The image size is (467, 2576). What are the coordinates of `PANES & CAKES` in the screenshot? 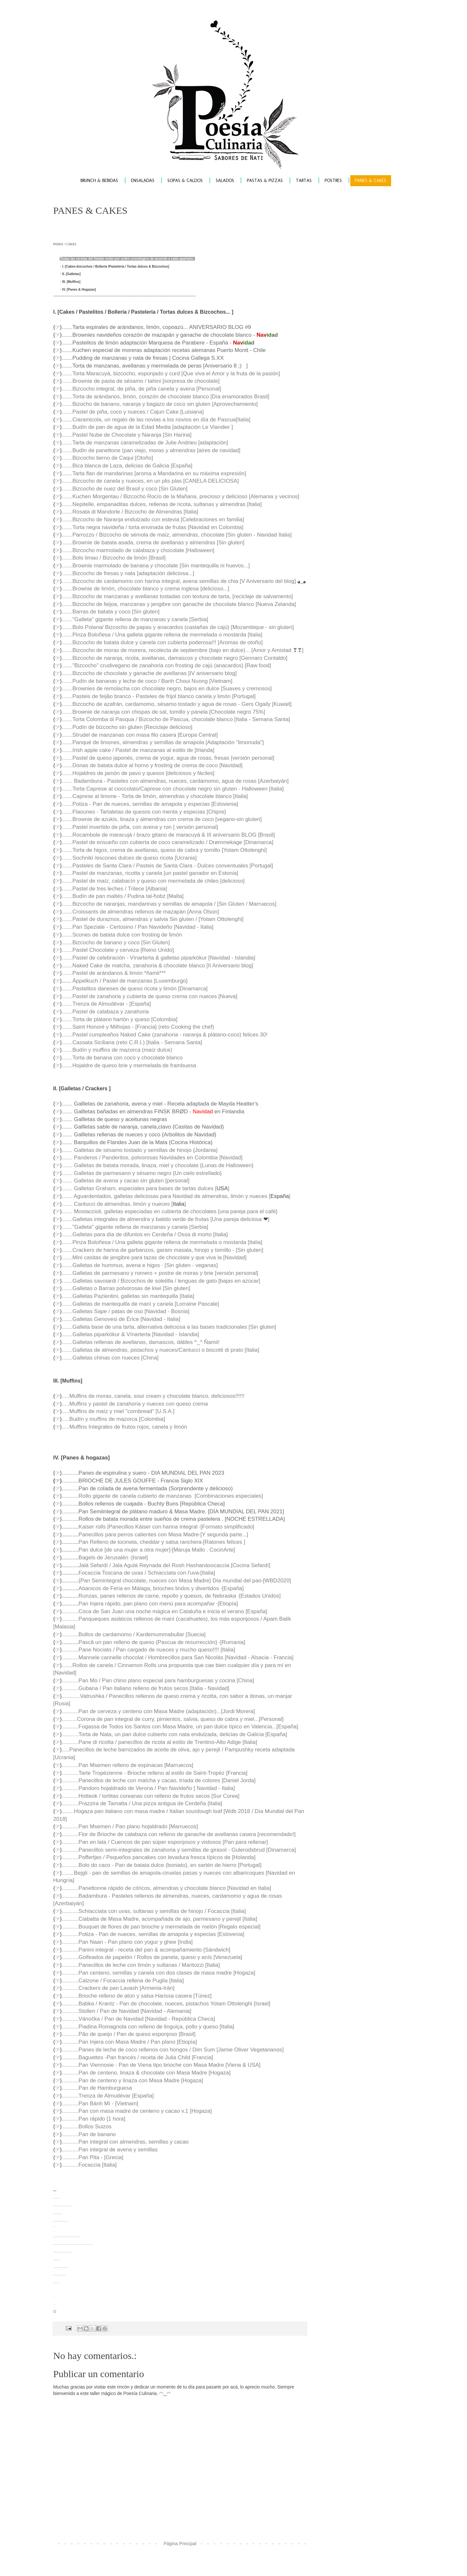 It's located at (370, 180).